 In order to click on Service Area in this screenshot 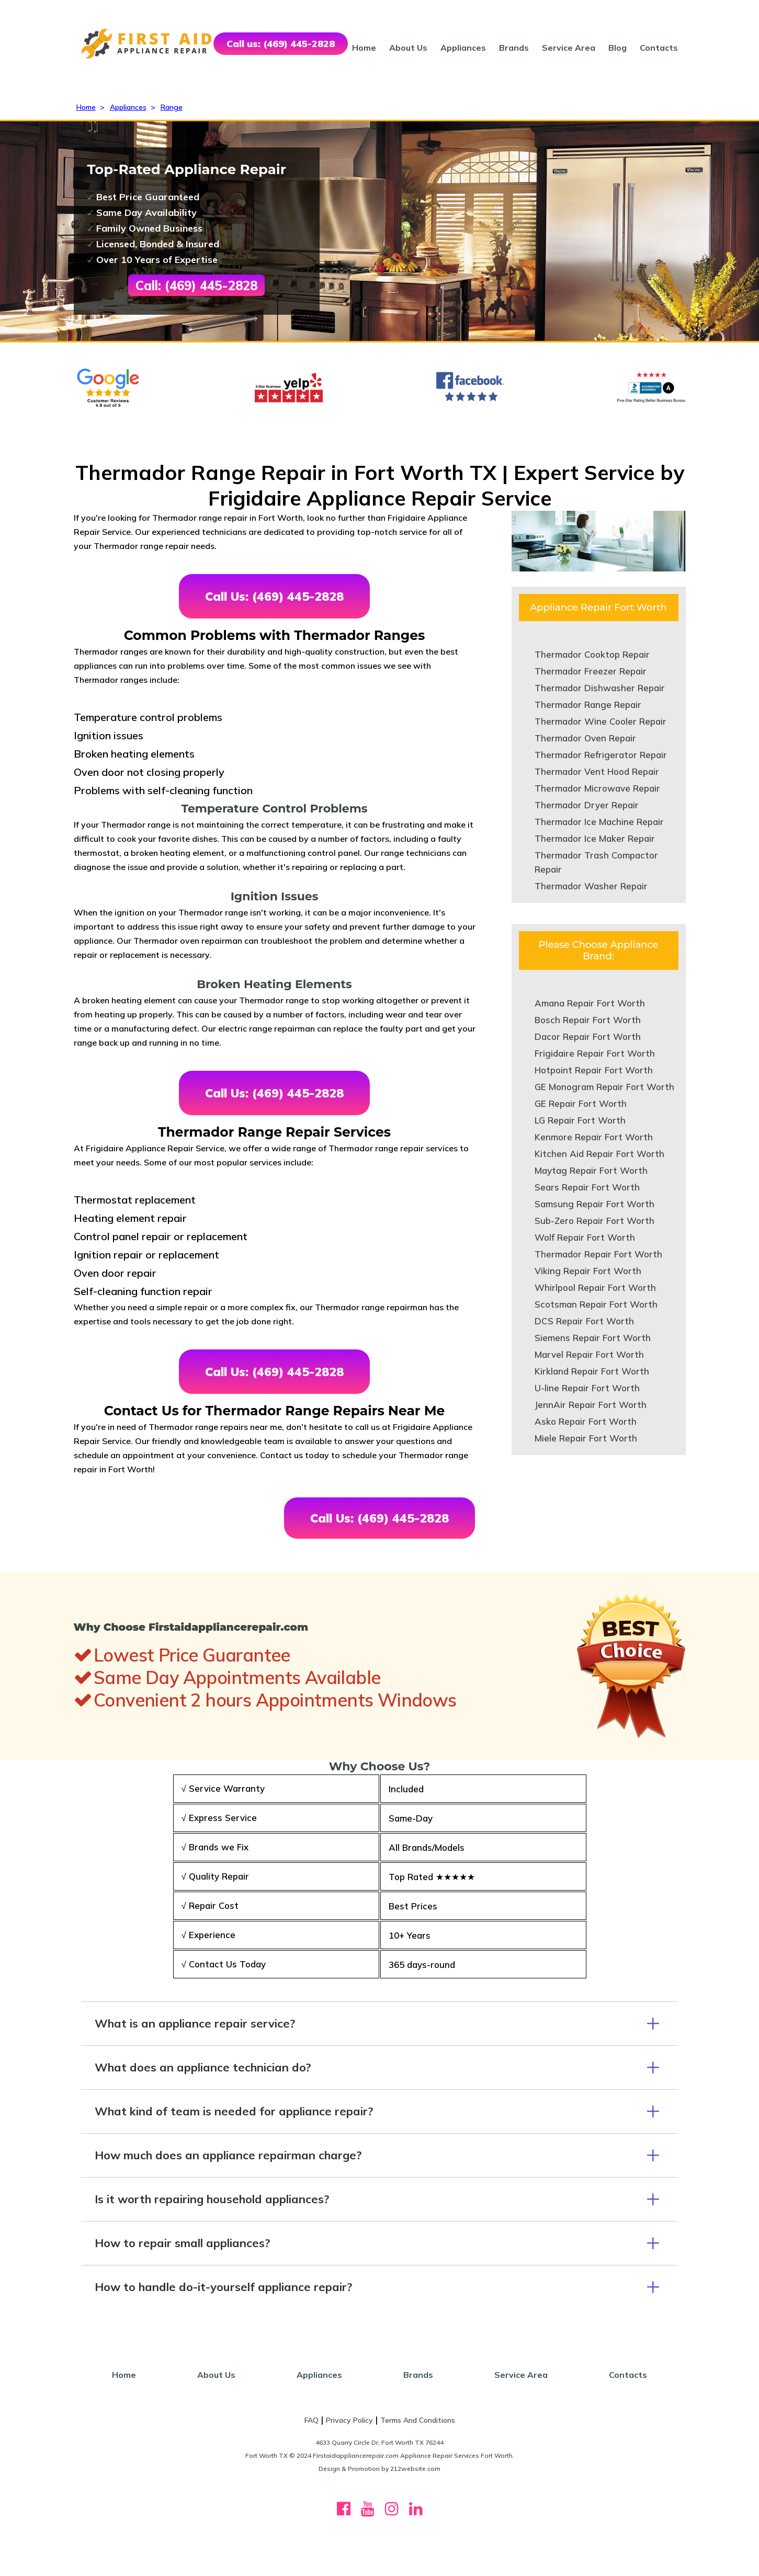, I will do `click(568, 47)`.